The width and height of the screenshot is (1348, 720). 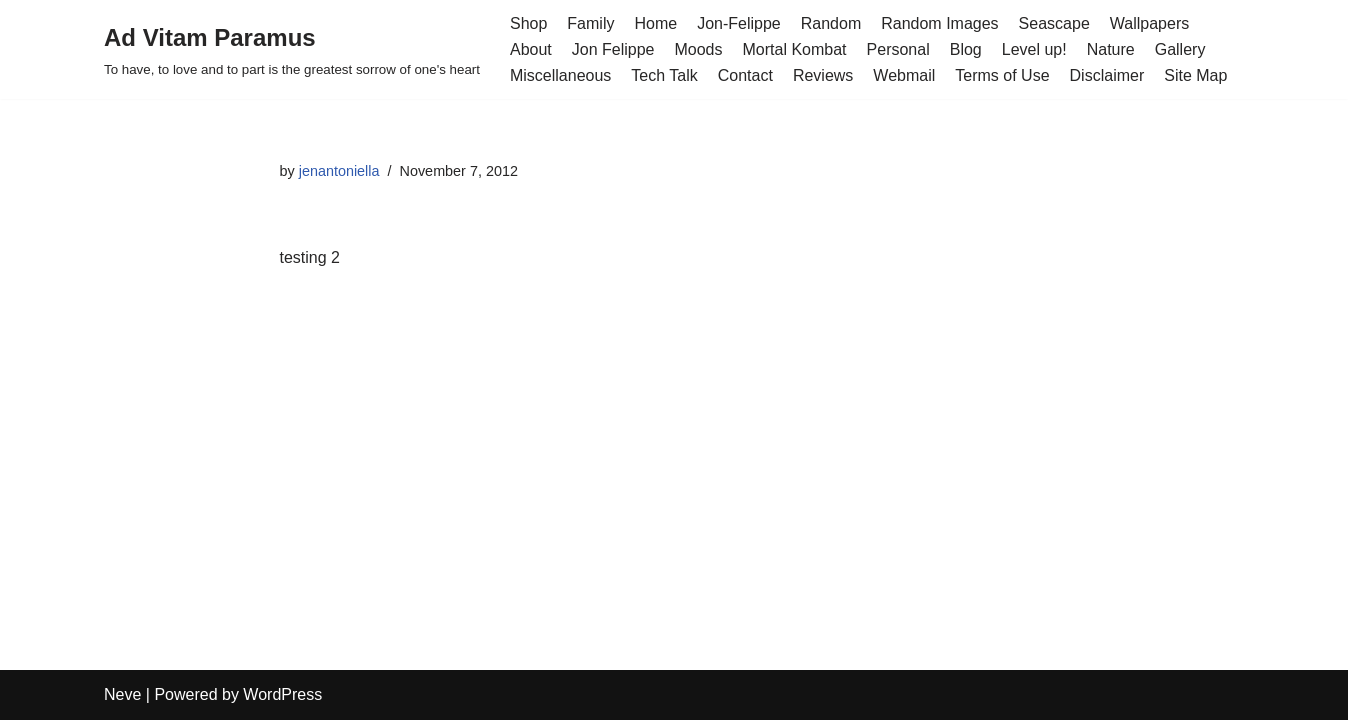 I want to click on About, so click(x=531, y=49).